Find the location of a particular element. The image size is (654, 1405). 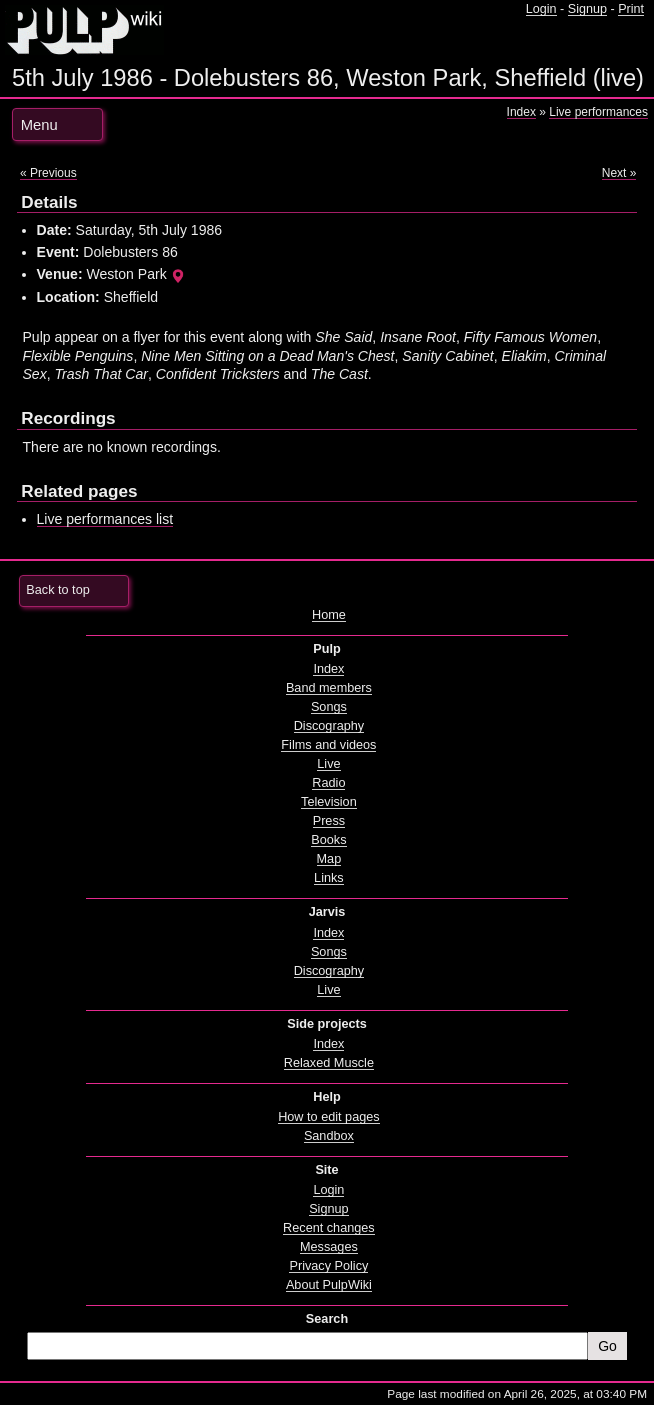

Discography is located at coordinates (329, 726).